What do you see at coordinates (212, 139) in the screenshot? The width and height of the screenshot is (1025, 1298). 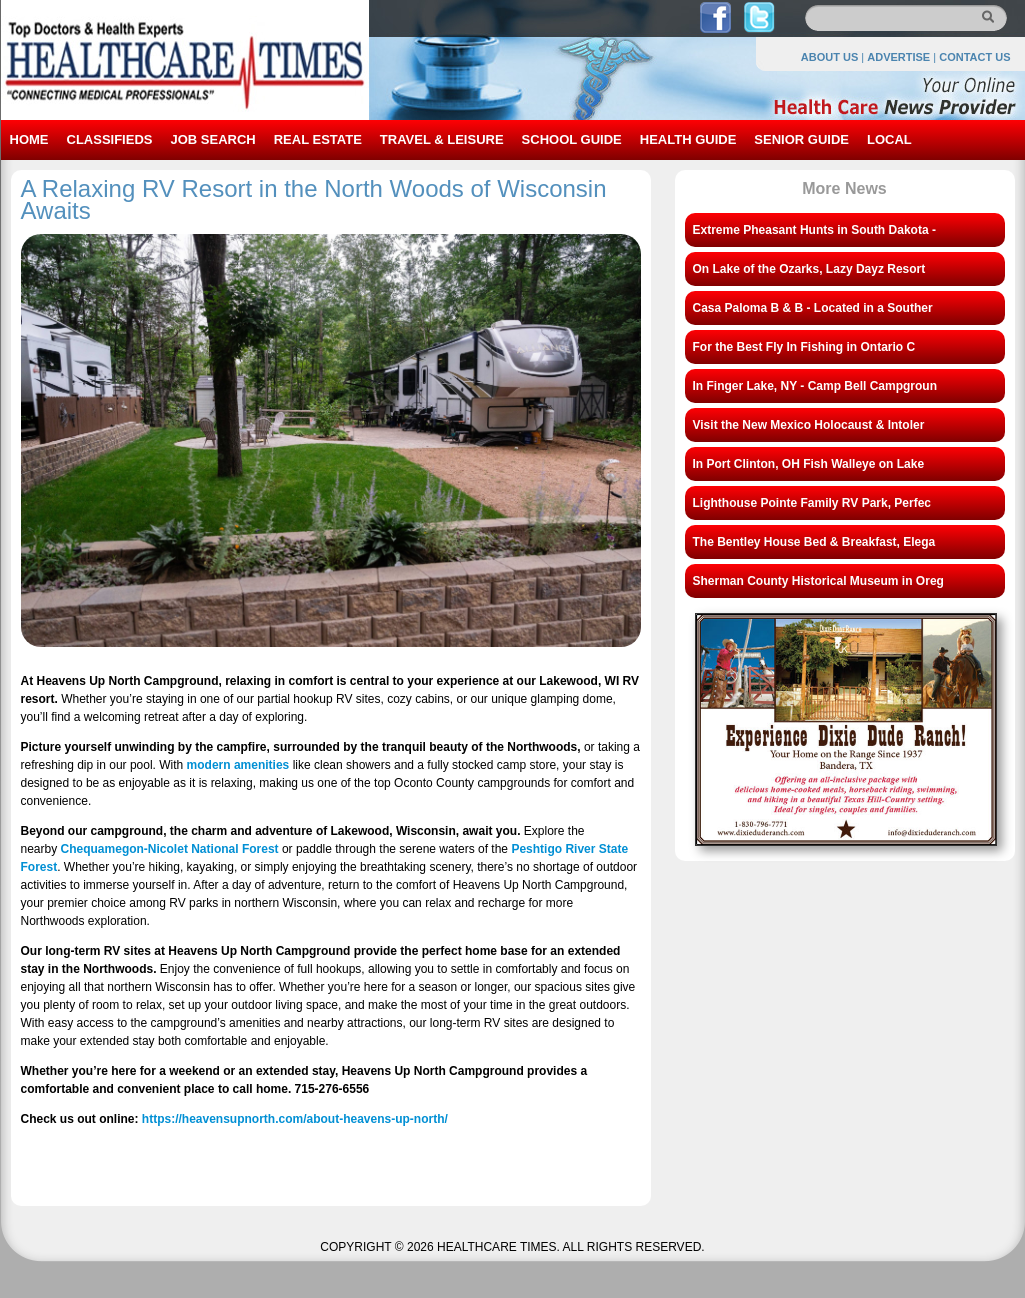 I see `JOB SEARCH` at bounding box center [212, 139].